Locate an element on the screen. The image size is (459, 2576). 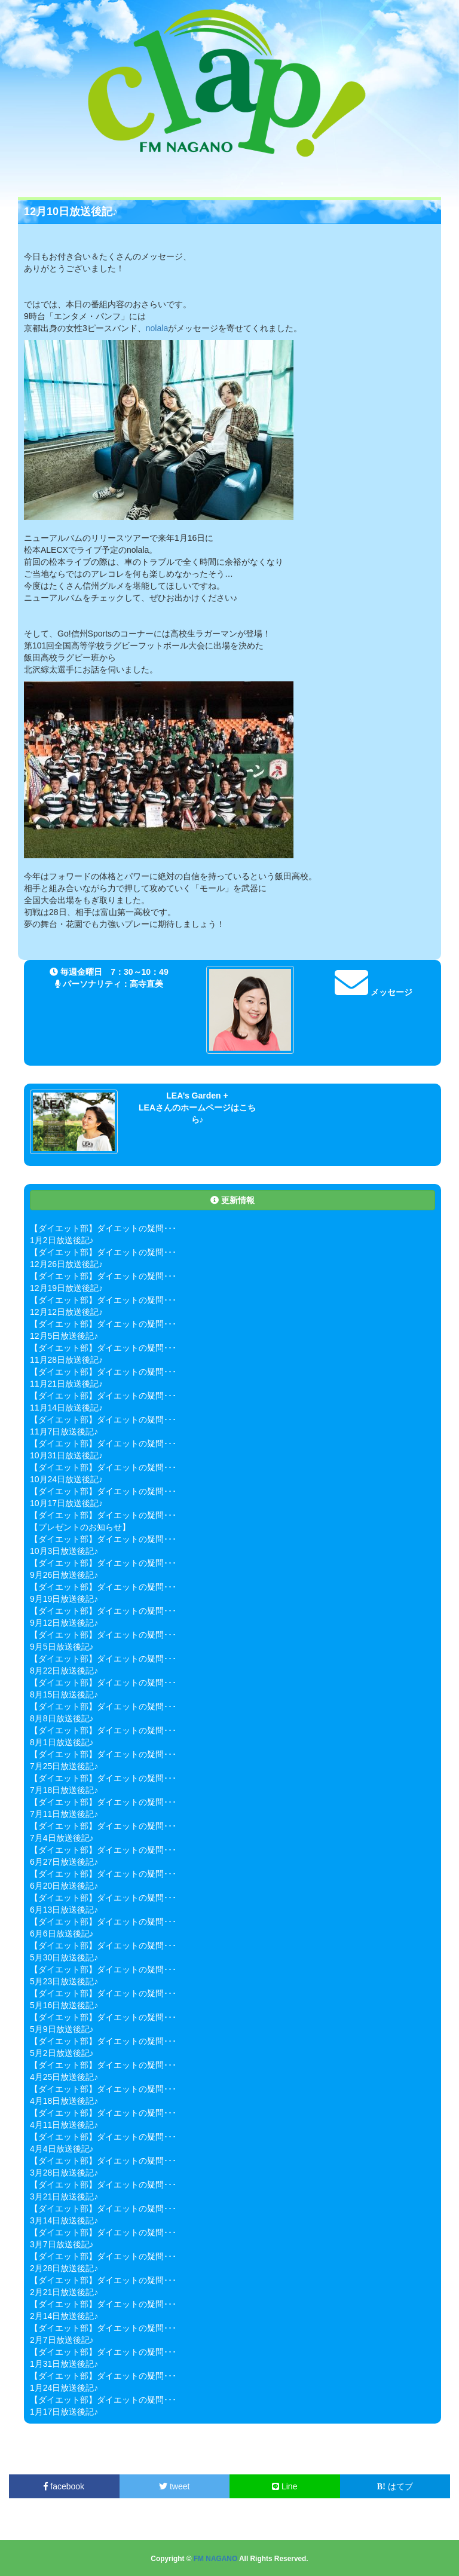
8月1日放送後記♪ is located at coordinates (62, 1742).